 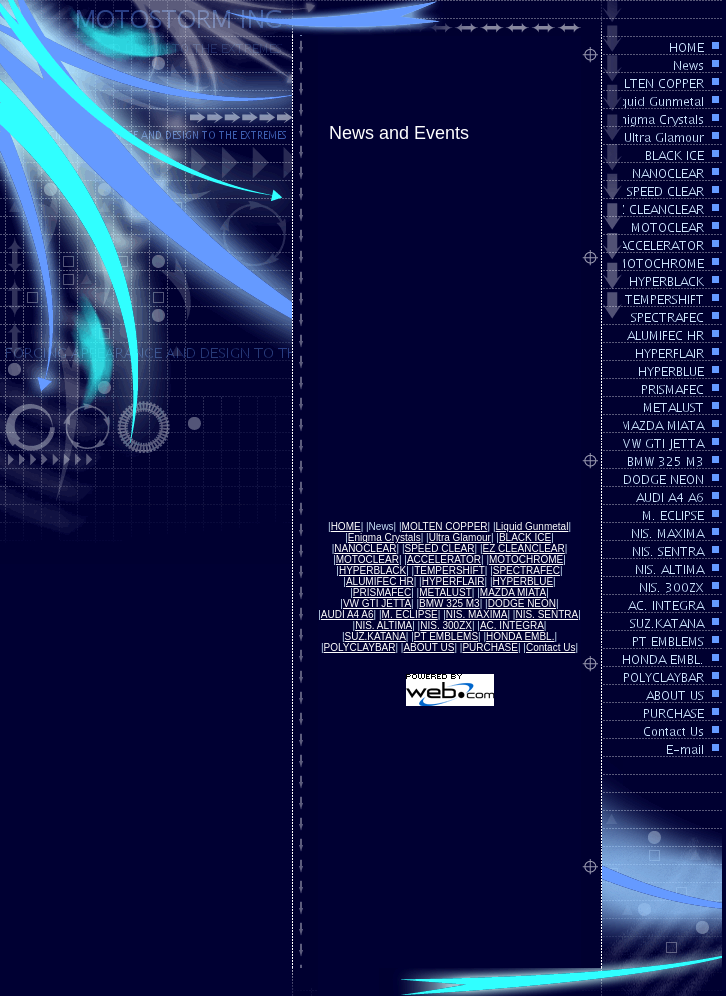 I want to click on M. ECLIPSE, so click(x=410, y=614).